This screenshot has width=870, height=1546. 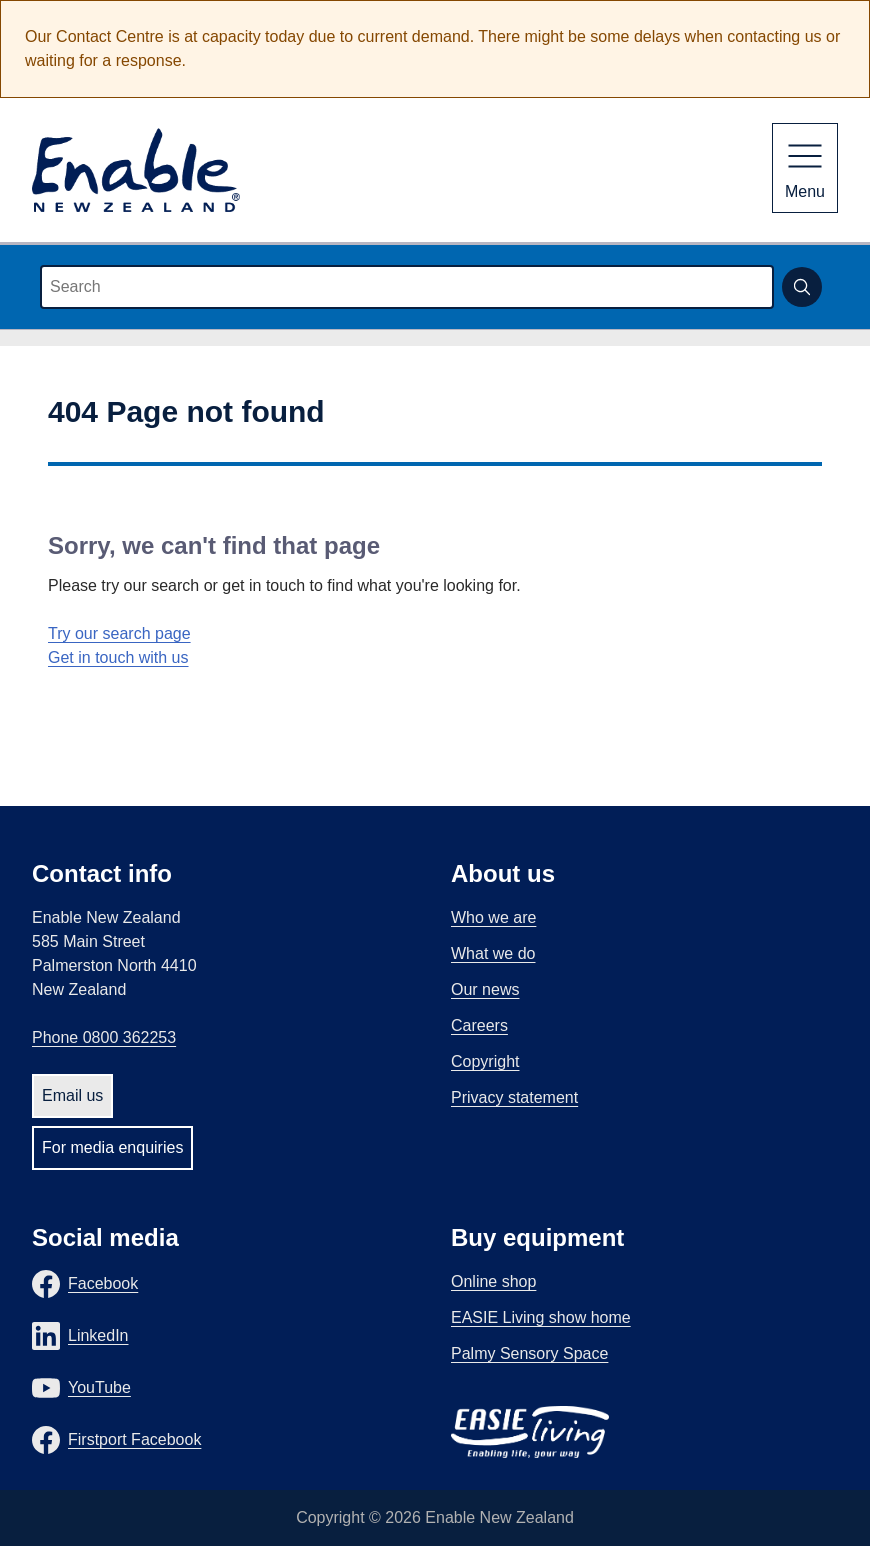 What do you see at coordinates (541, 1317) in the screenshot?
I see `EASIE Living show home` at bounding box center [541, 1317].